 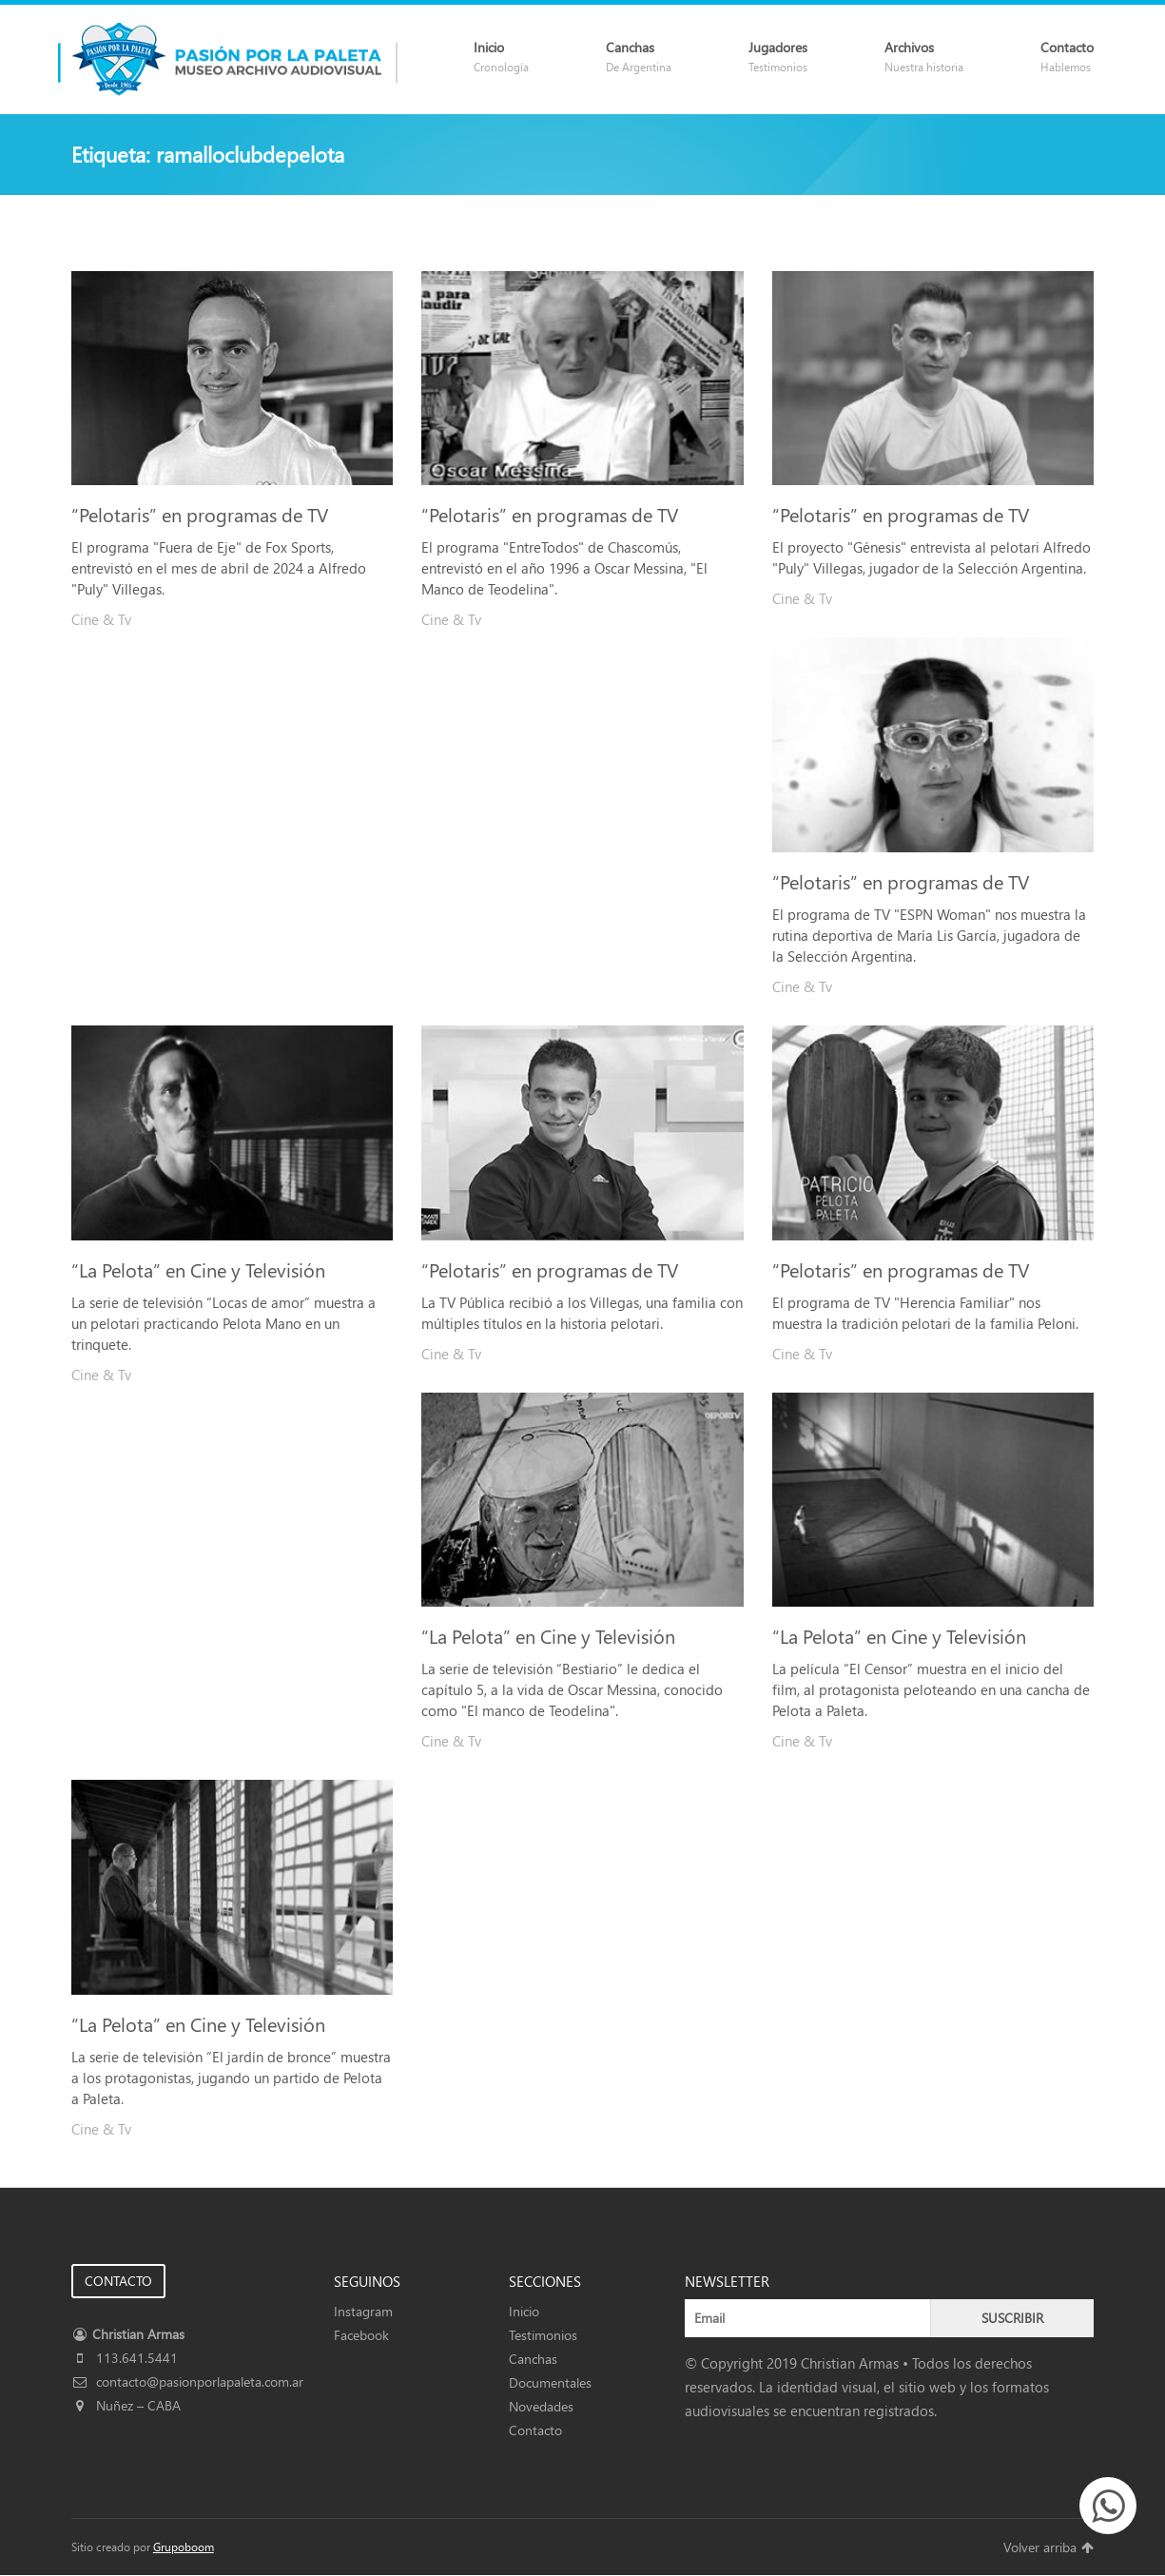 I want to click on contacto@pasionporlapaleta.com.ar, so click(x=187, y=2381).